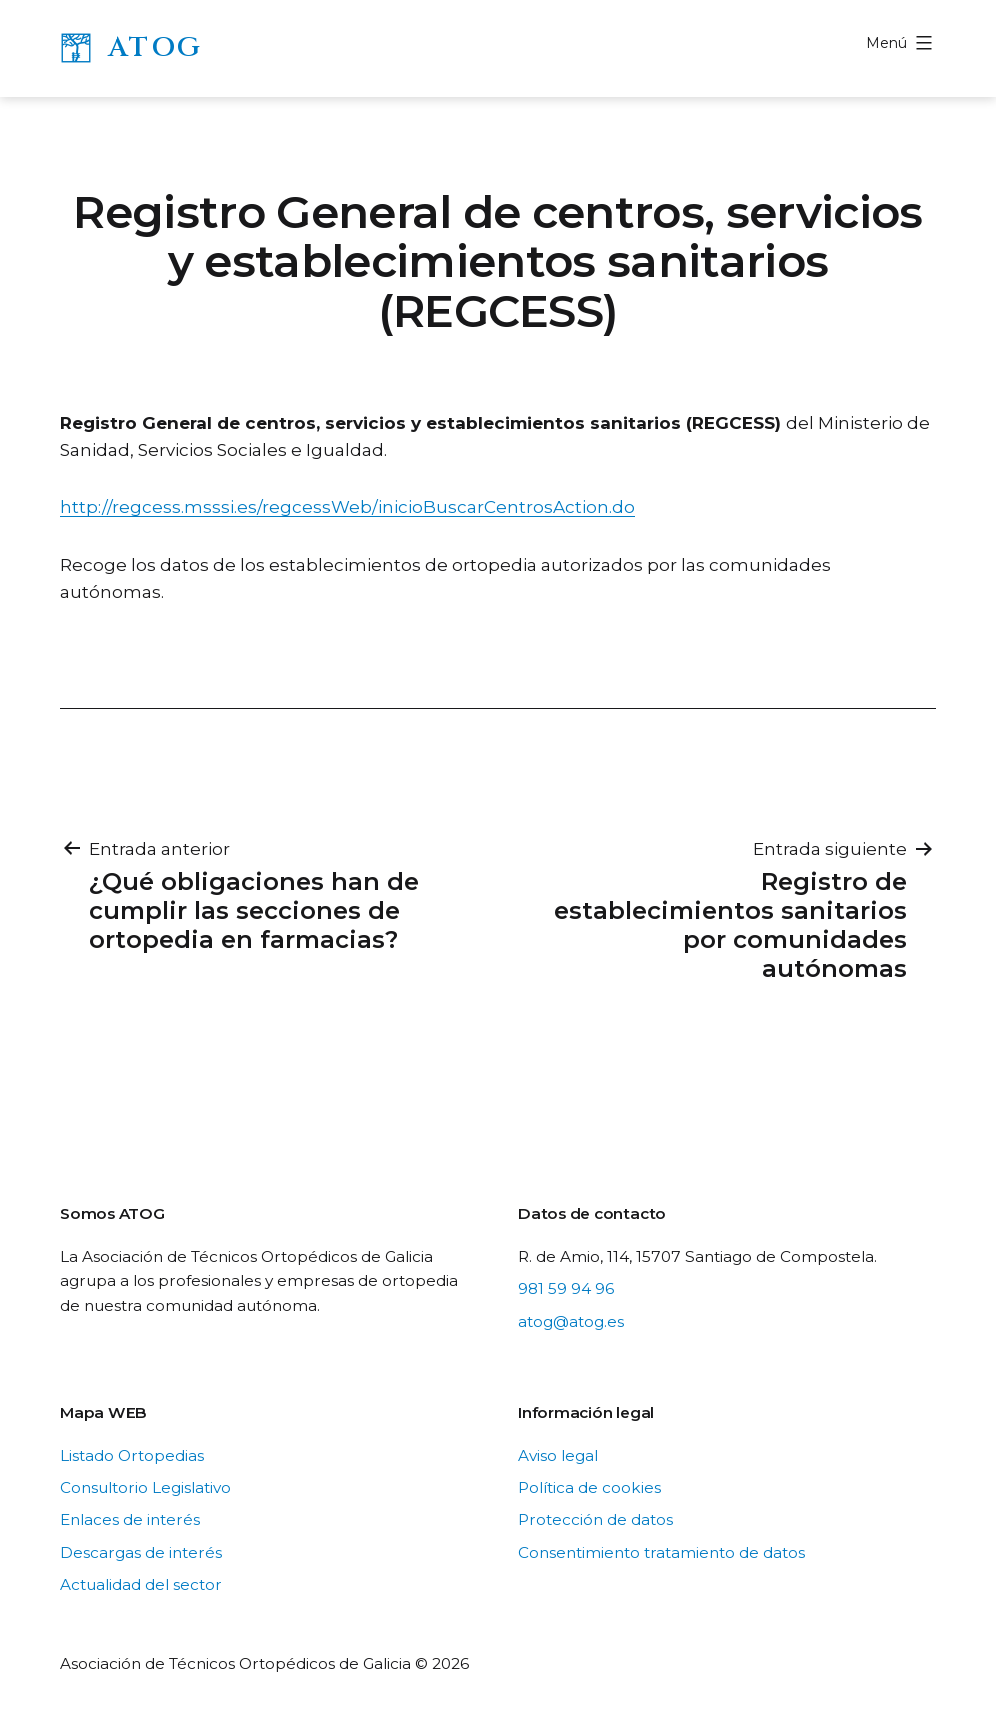 This screenshot has height=1721, width=996. What do you see at coordinates (571, 1321) in the screenshot?
I see `atog@atog.es` at bounding box center [571, 1321].